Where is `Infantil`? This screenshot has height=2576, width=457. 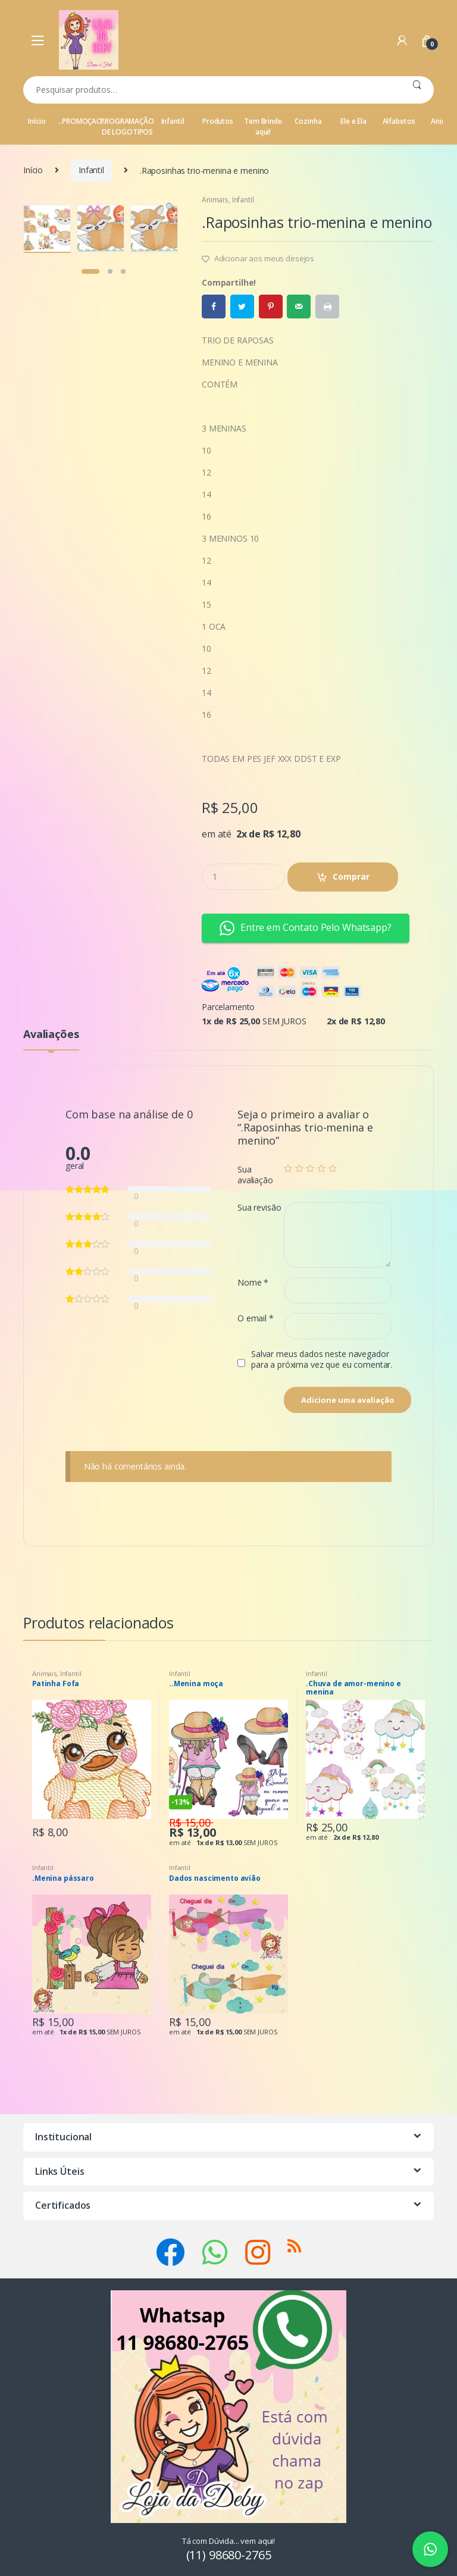 Infantil is located at coordinates (172, 121).